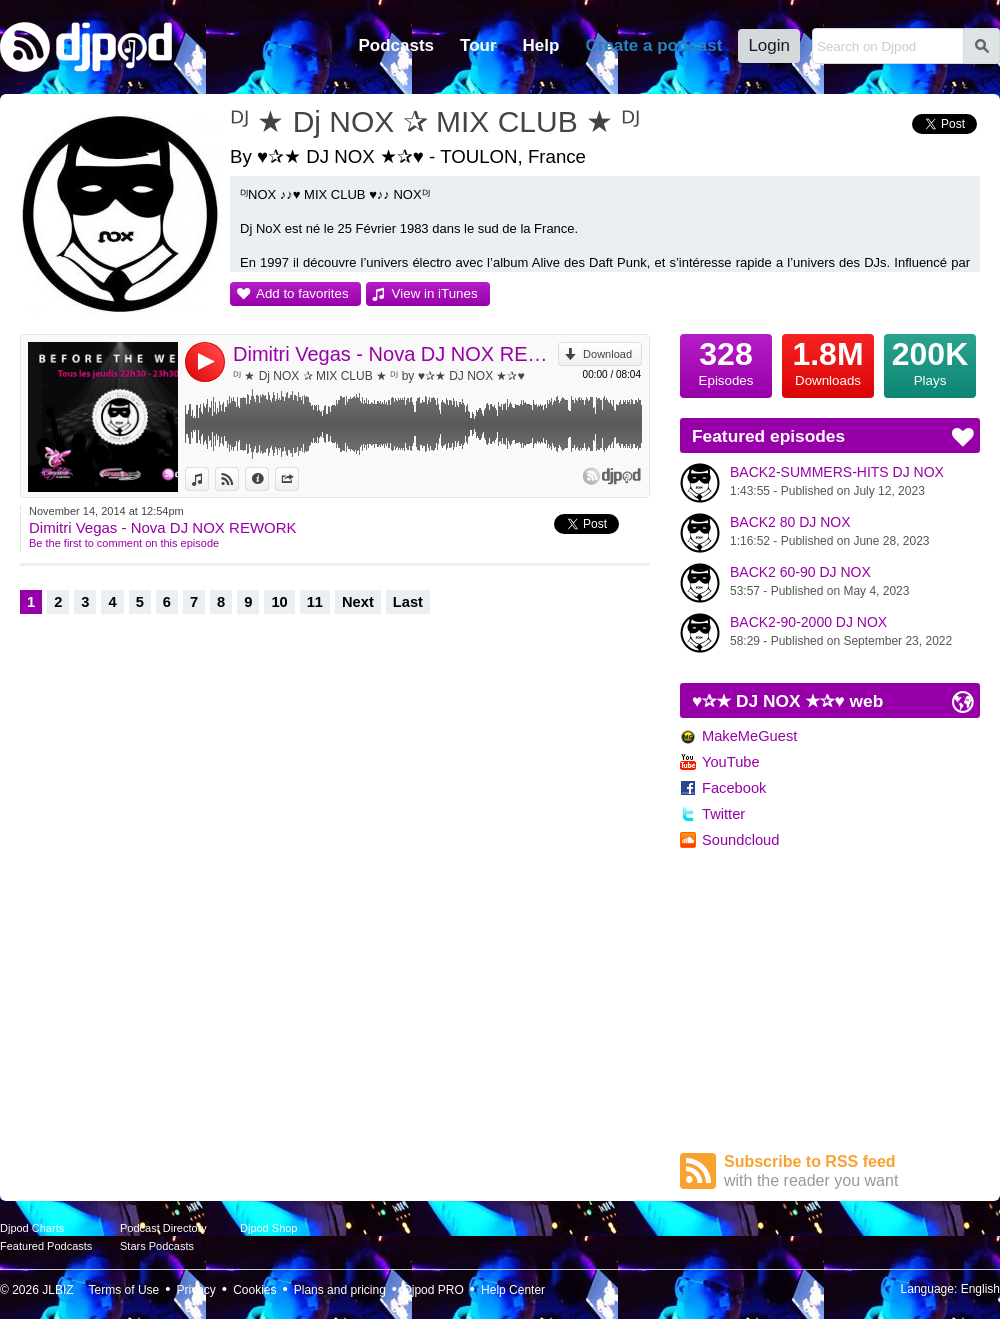  What do you see at coordinates (653, 45) in the screenshot?
I see `Create a podcast` at bounding box center [653, 45].